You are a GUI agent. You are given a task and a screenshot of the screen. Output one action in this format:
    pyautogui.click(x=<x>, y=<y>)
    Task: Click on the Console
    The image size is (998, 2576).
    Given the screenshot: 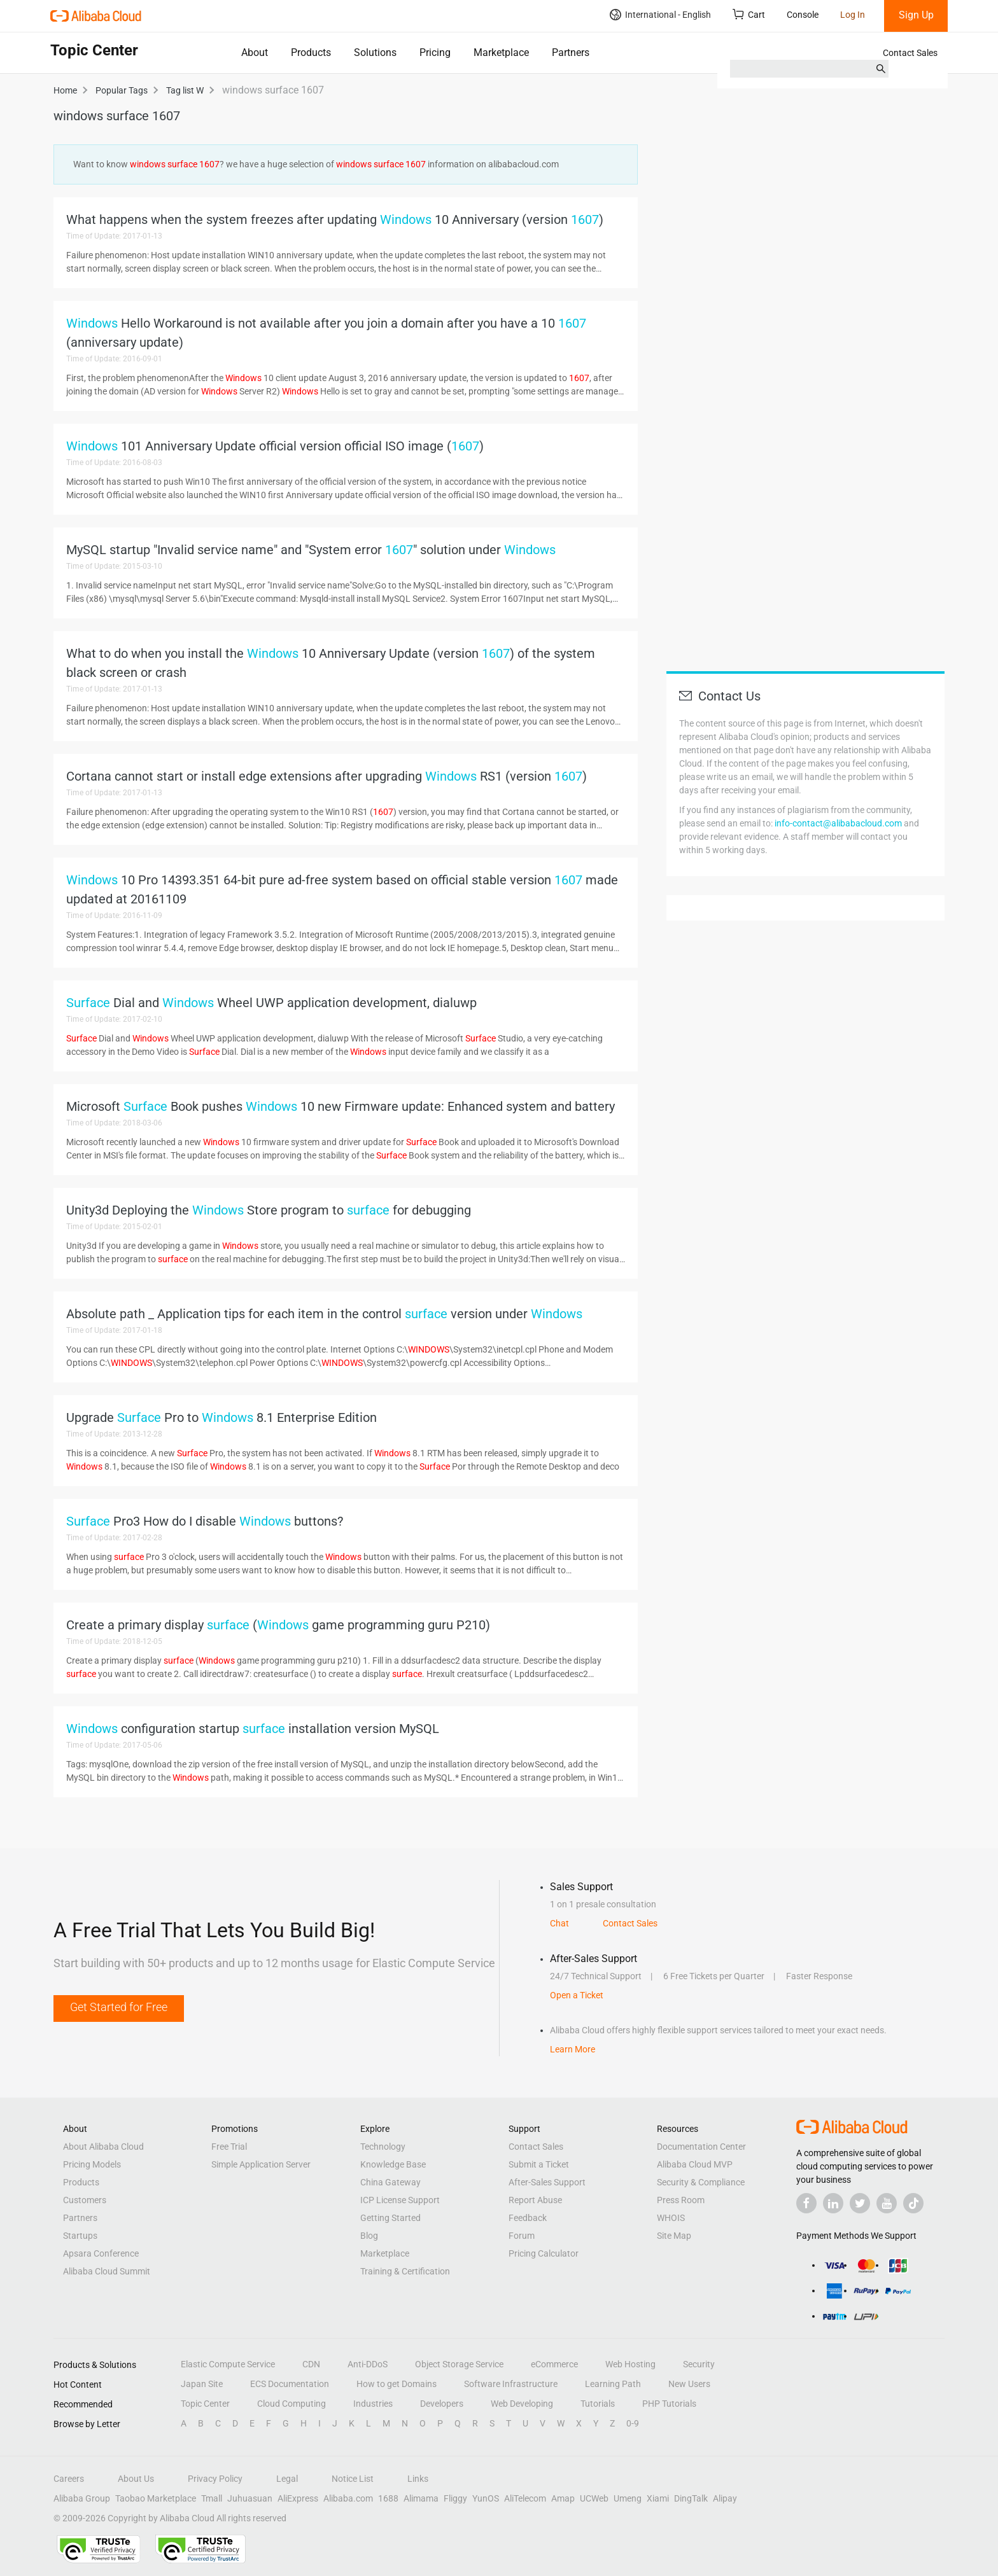 What is the action you would take?
    pyautogui.click(x=803, y=15)
    